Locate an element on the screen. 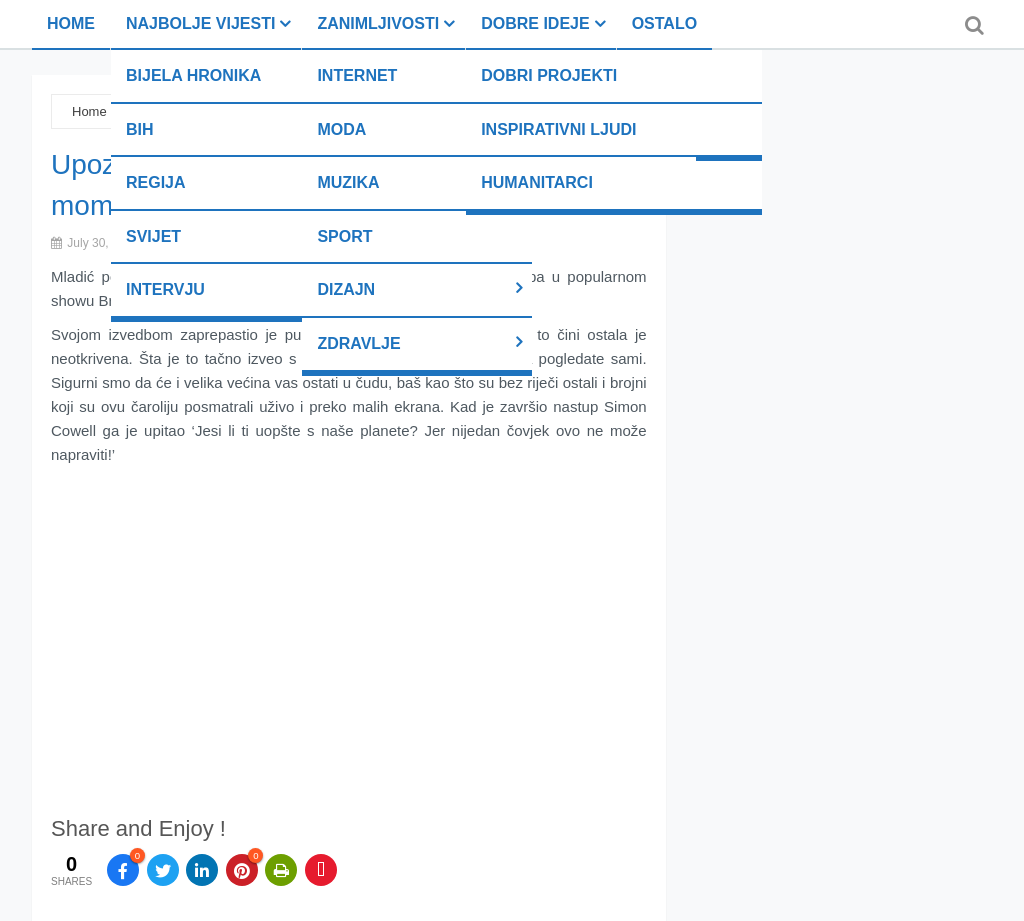 This screenshot has height=921, width=1024. Svijet is located at coordinates (153, 236).